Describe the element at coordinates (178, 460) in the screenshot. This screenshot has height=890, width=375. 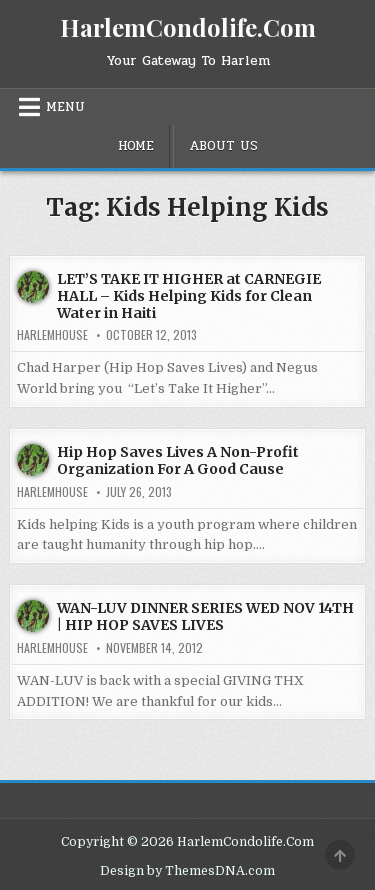
I see `Hip Hop Saves Lives A Non-Profit Organization For A Good Cause` at that location.